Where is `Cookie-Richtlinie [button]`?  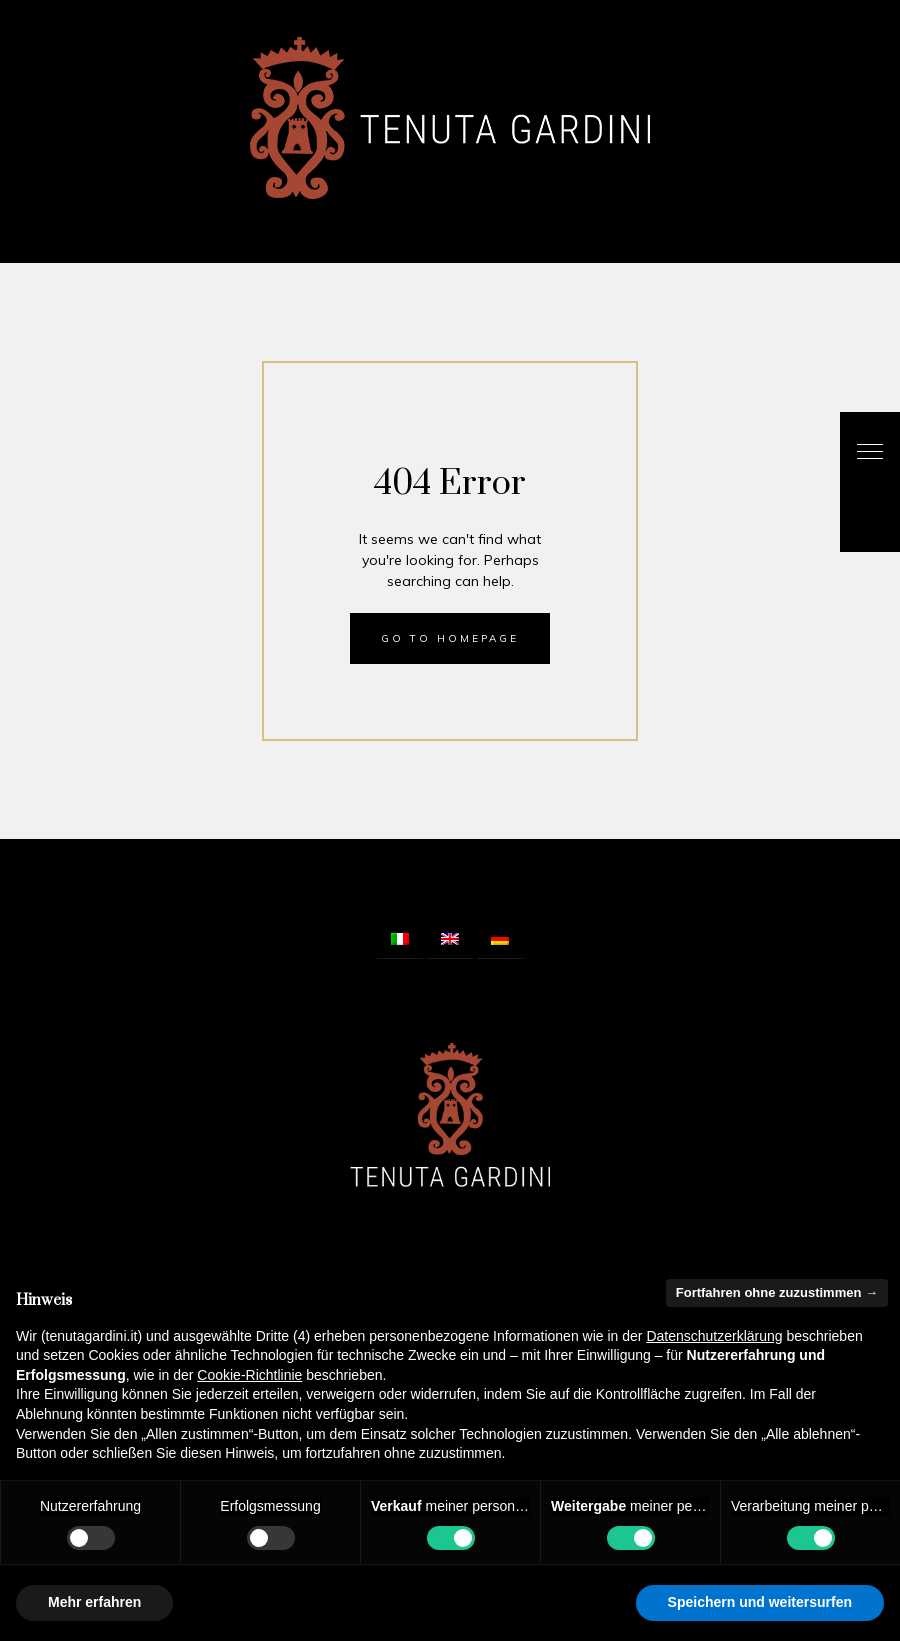
Cookie-Richtlinie [button] is located at coordinates (249, 1375).